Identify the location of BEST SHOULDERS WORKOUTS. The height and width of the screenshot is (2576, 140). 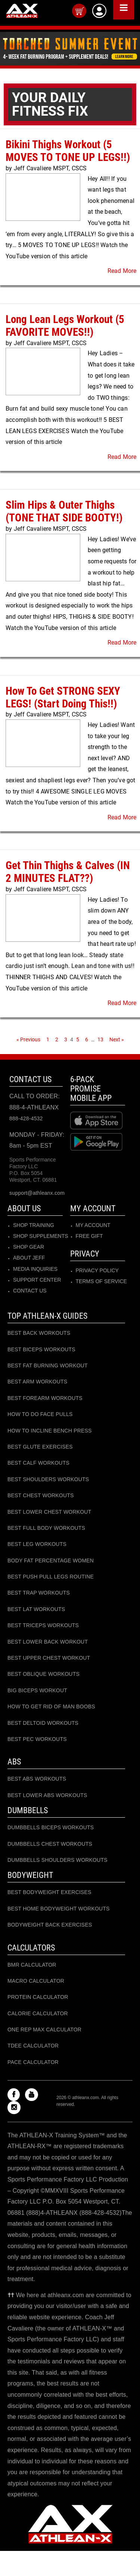
(48, 1479).